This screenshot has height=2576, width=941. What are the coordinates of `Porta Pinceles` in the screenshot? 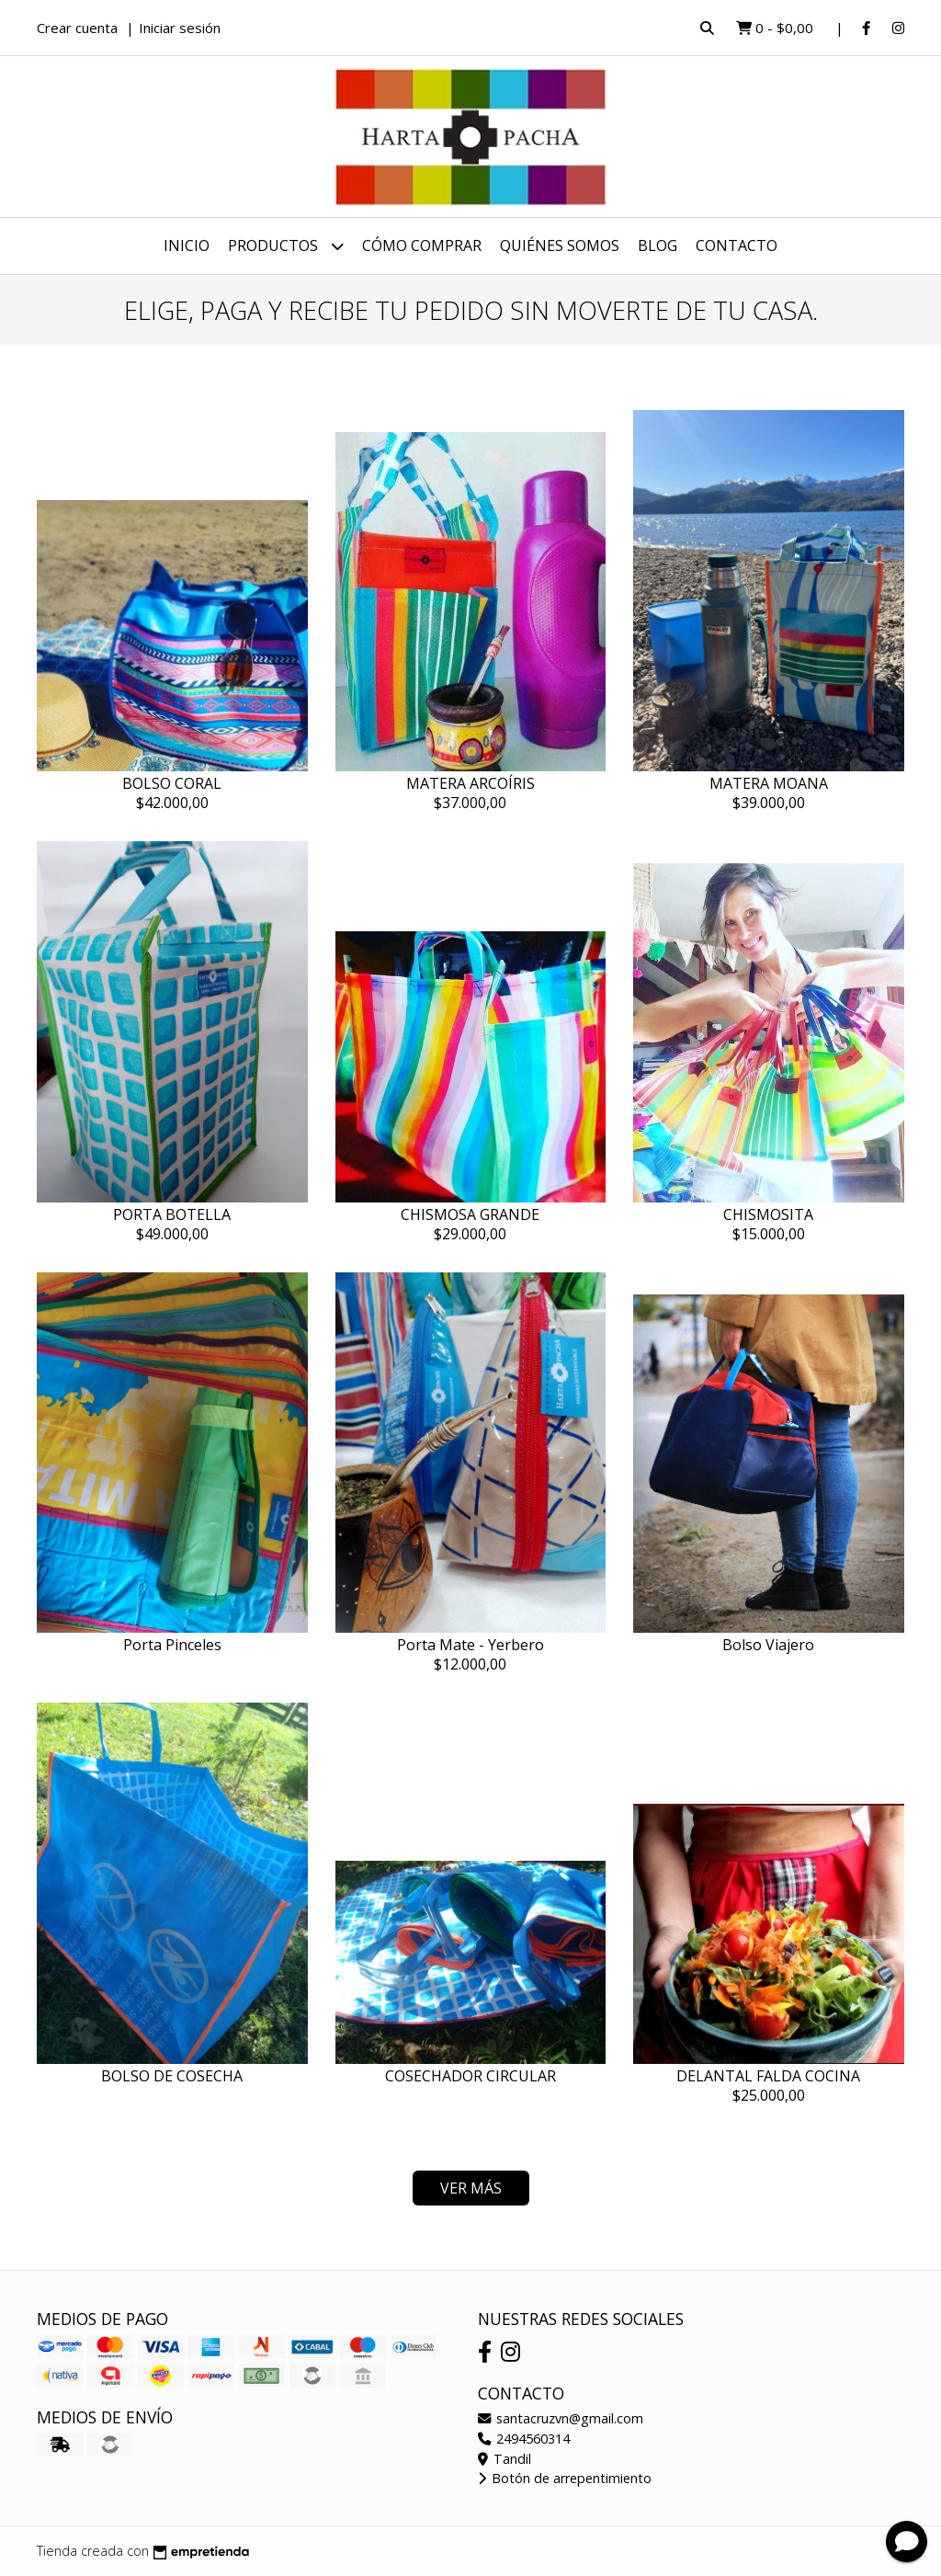 It's located at (172, 1645).